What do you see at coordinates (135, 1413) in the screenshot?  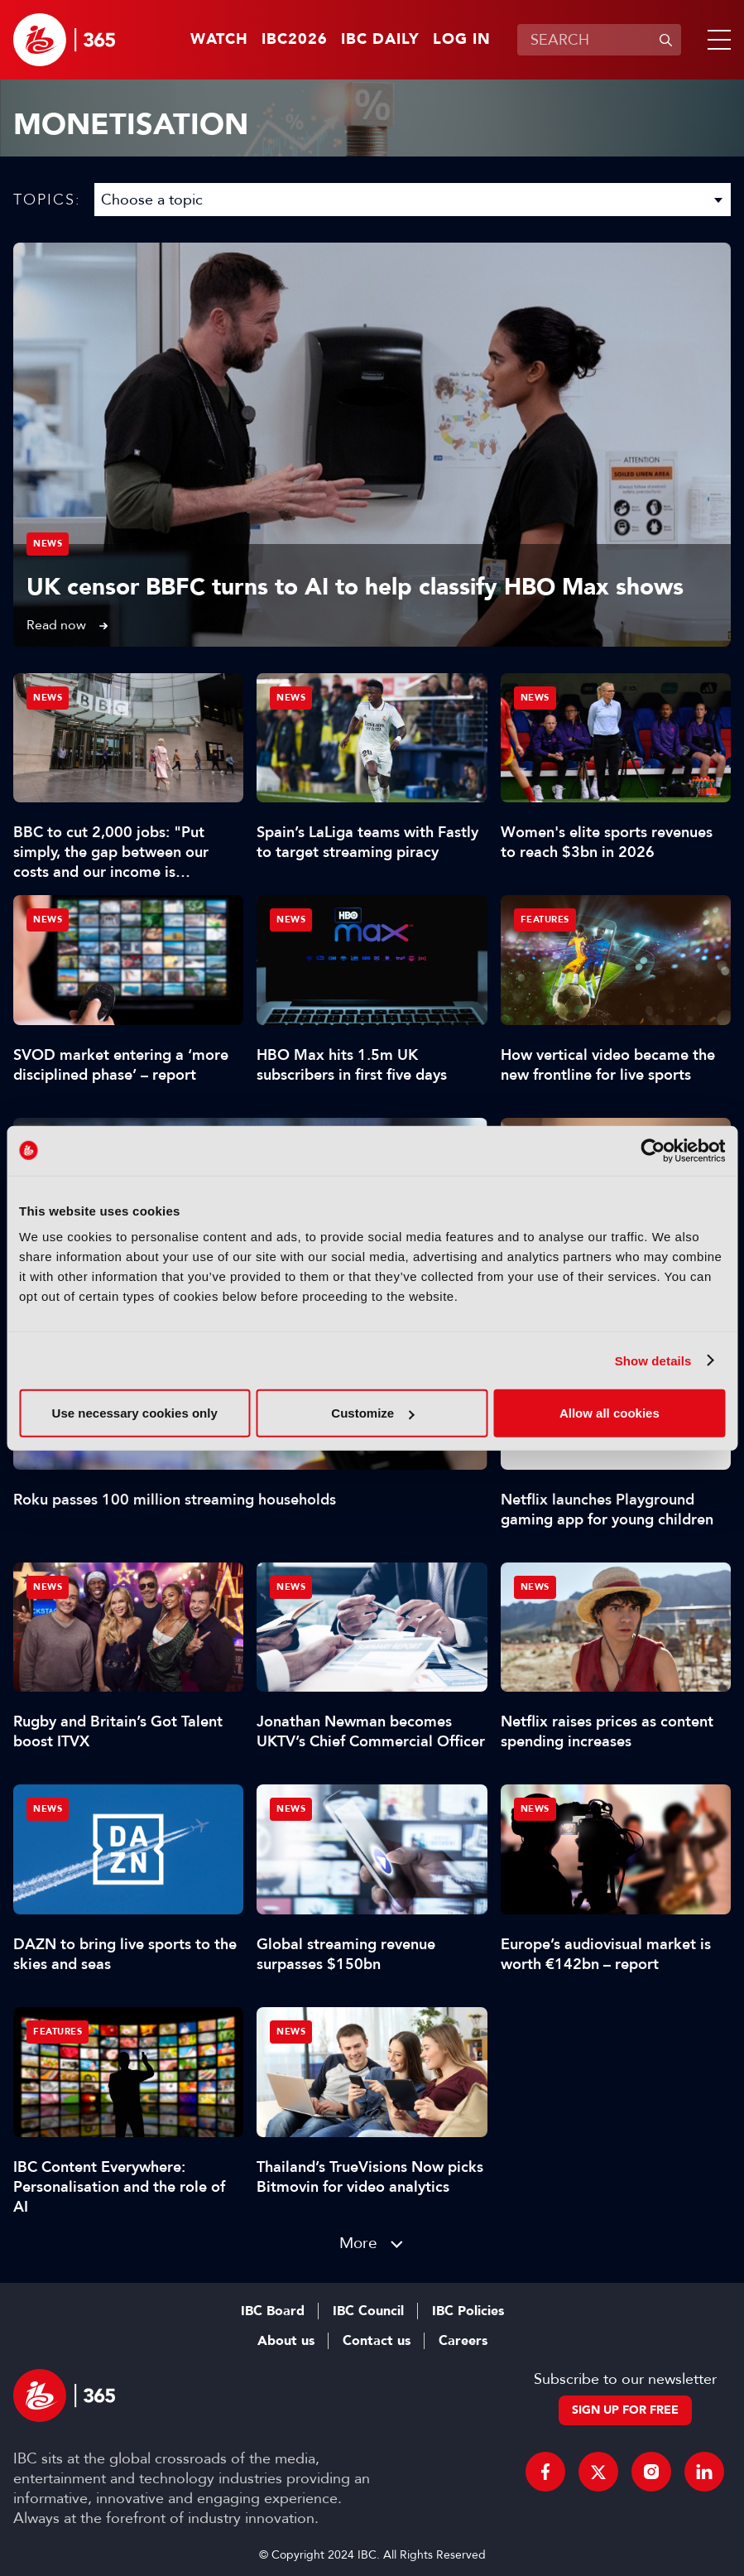 I see `Use necessary cookies only` at bounding box center [135, 1413].